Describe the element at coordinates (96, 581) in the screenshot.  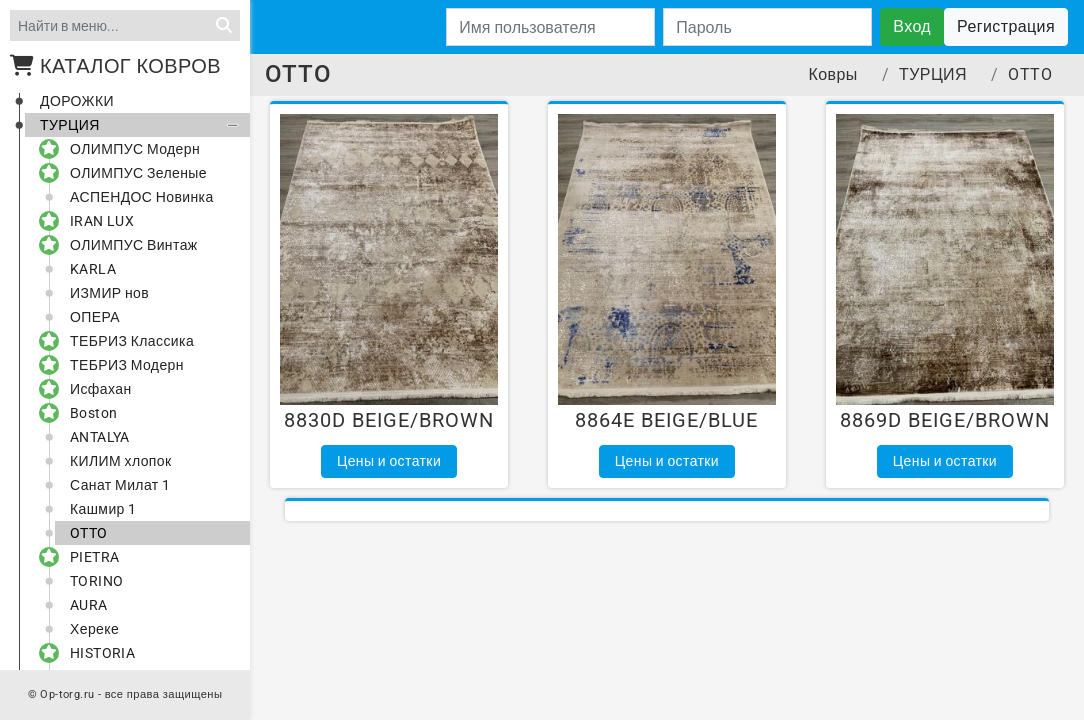
I see `TORINO` at that location.